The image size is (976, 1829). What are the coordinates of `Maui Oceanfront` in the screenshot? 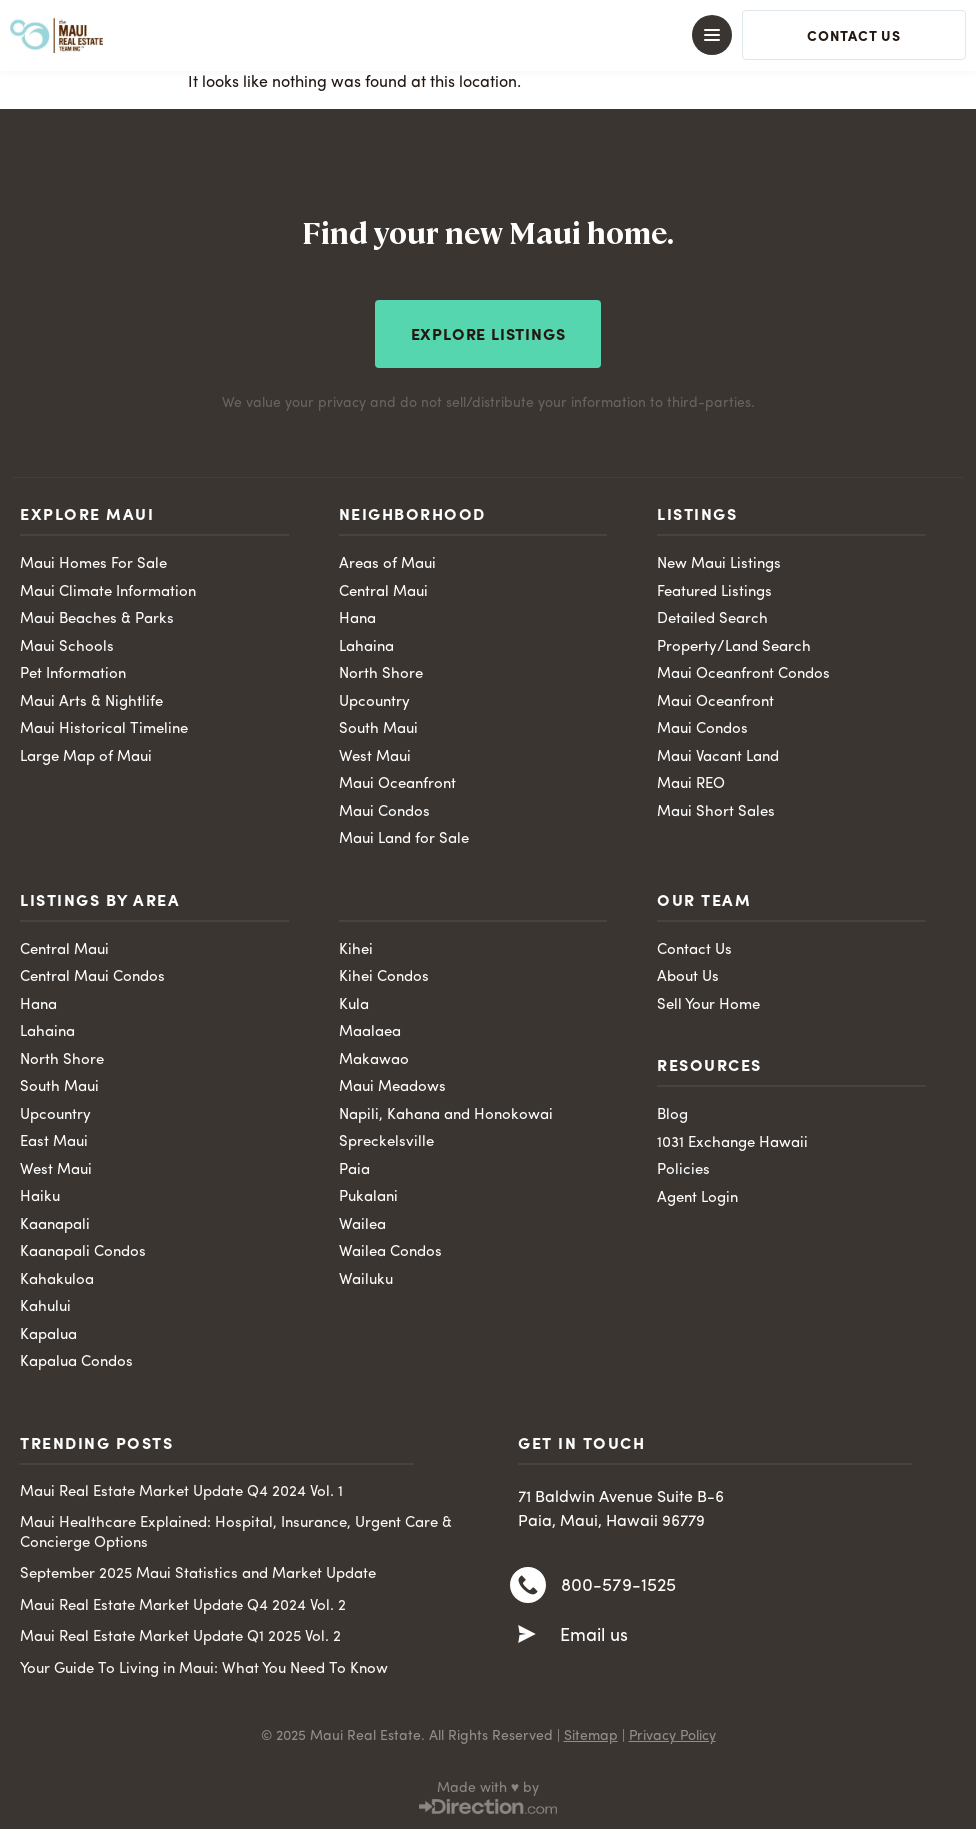 It's located at (397, 783).